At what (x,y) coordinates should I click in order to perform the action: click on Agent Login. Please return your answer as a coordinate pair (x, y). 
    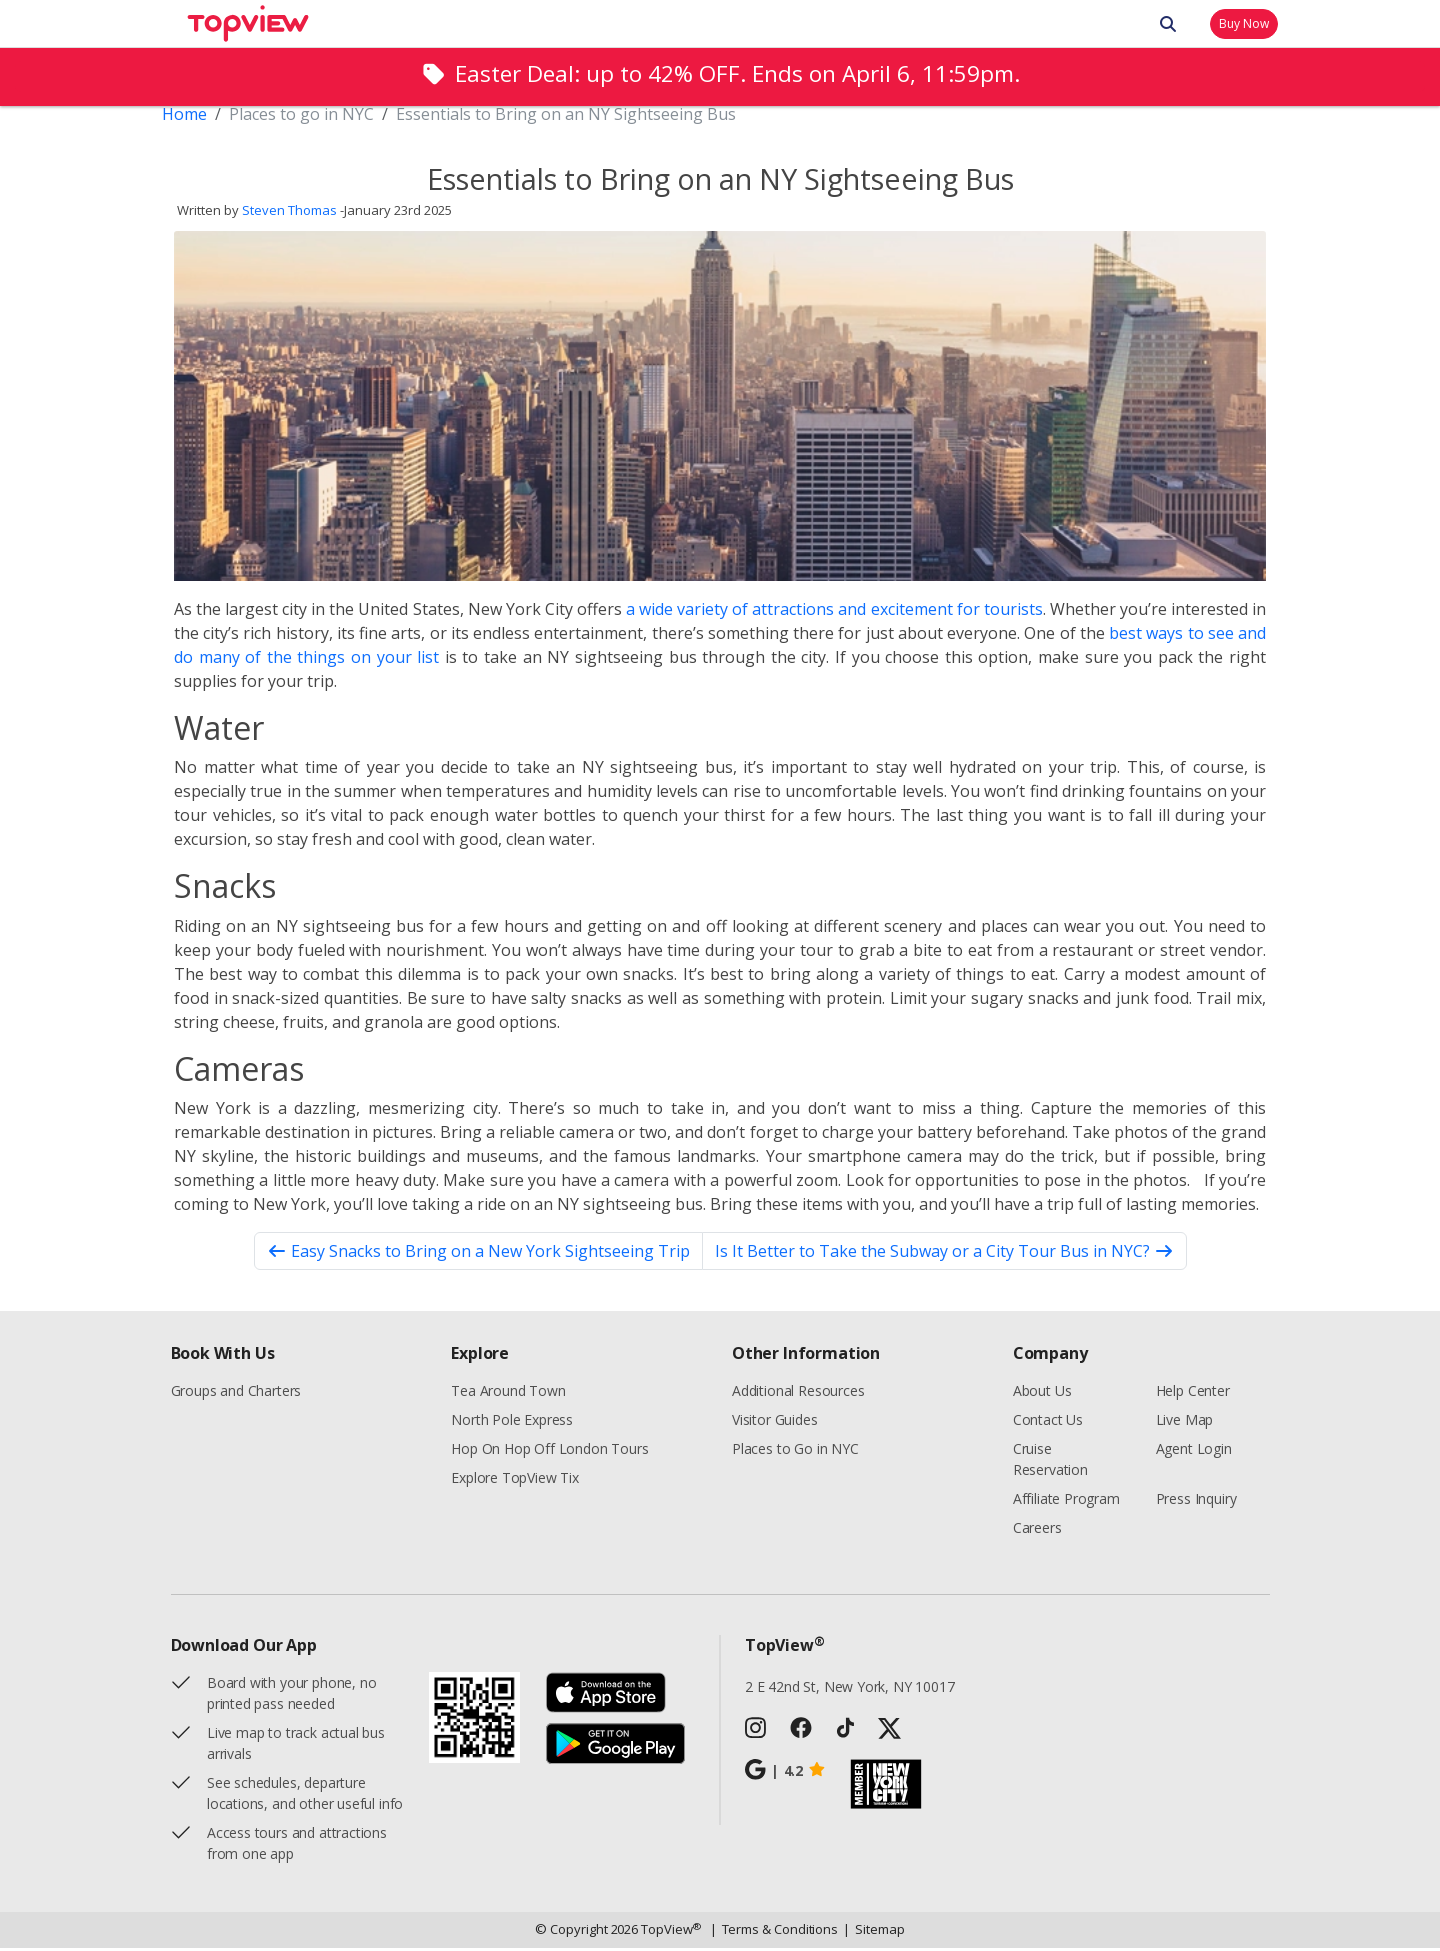
    Looking at the image, I should click on (1194, 1451).